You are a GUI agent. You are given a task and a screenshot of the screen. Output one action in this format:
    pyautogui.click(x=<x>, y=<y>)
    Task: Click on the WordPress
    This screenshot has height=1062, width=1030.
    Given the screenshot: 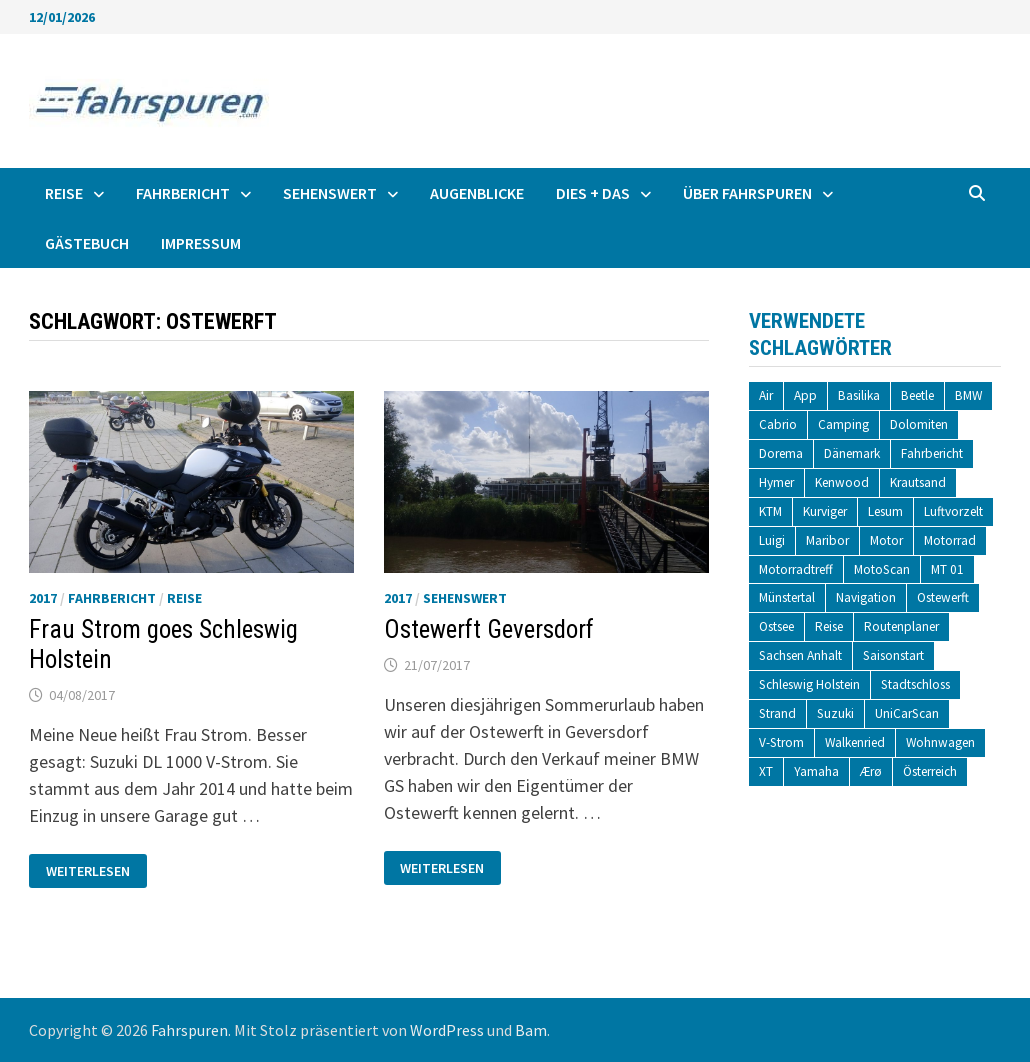 What is the action you would take?
    pyautogui.click(x=447, y=1030)
    